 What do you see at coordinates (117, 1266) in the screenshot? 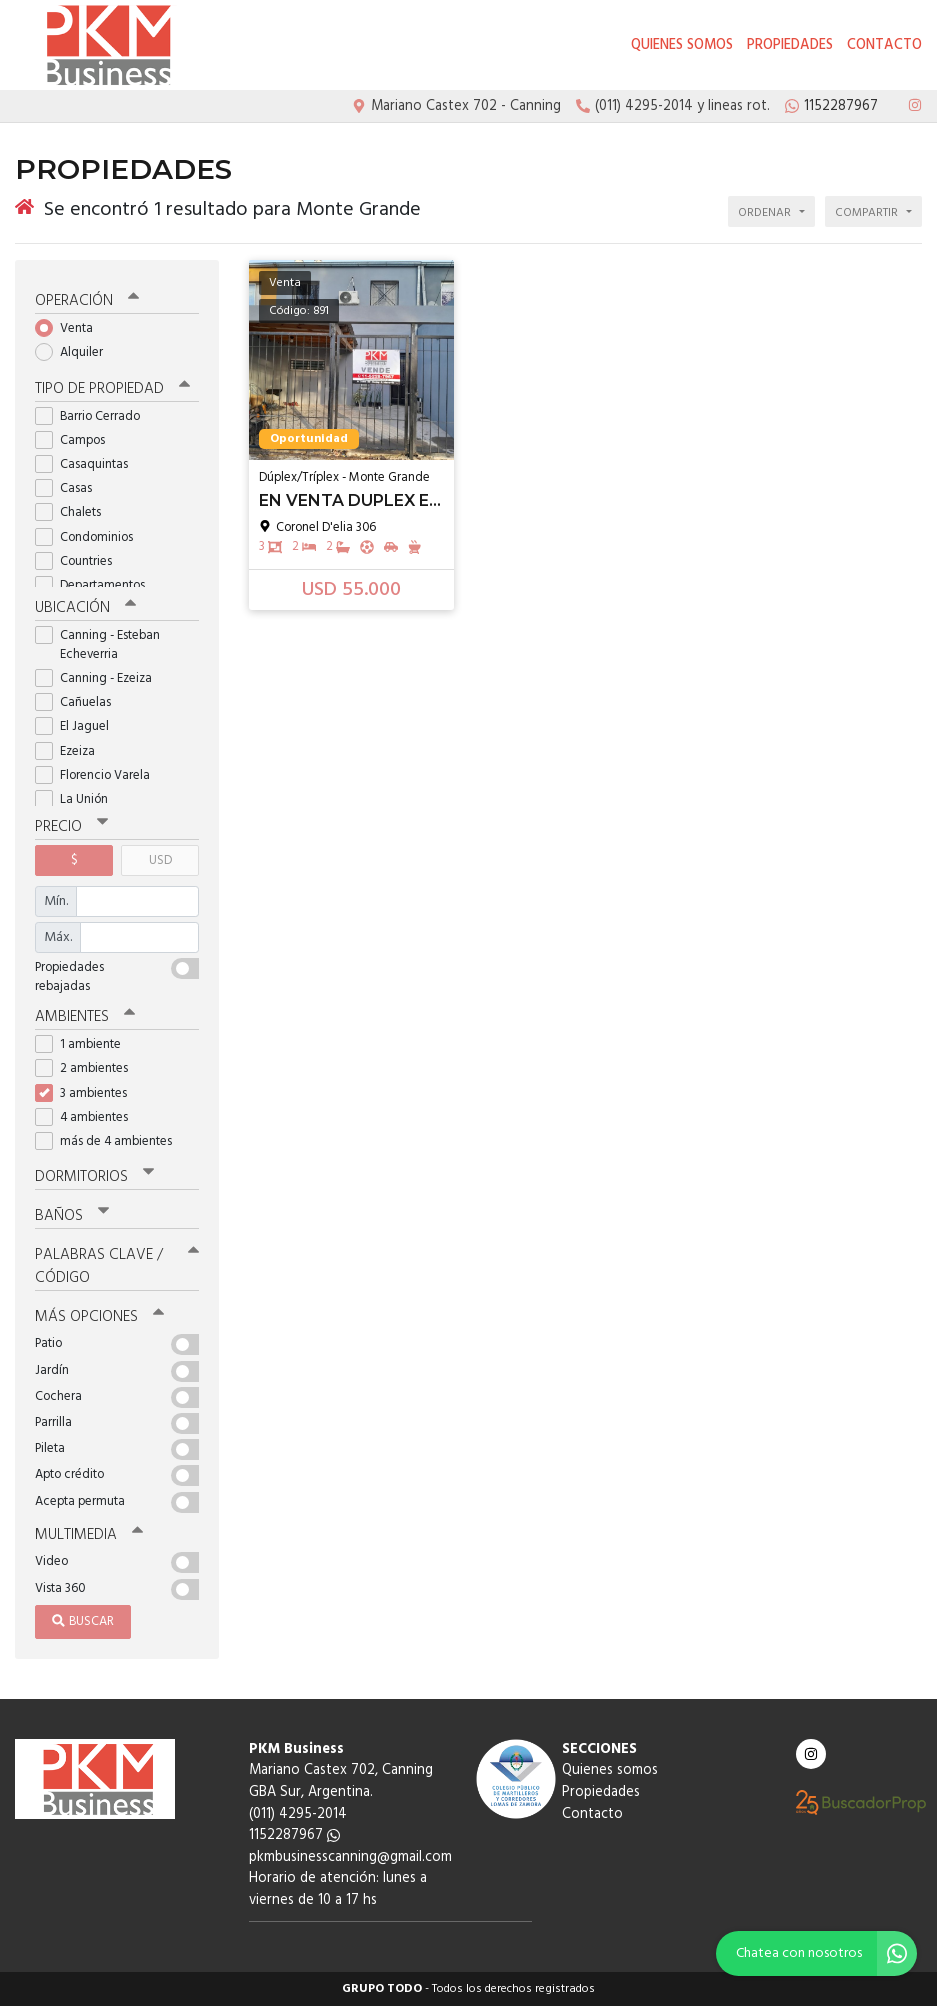
I see `Palabras clave / código` at bounding box center [117, 1266].